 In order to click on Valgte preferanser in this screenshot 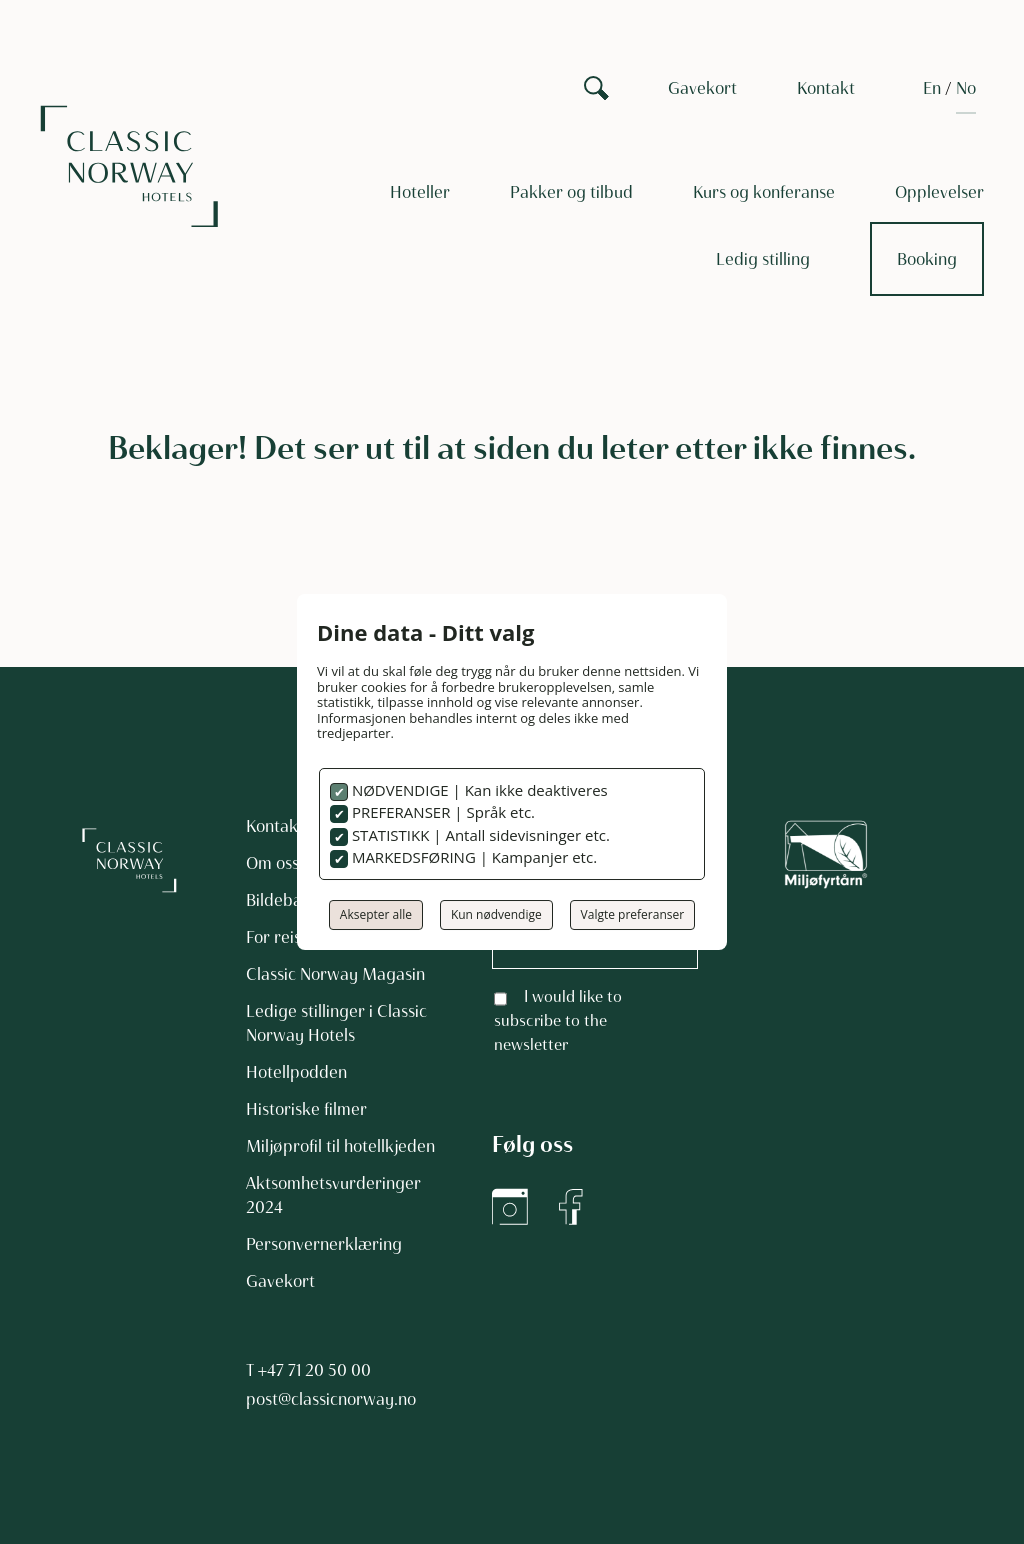, I will do `click(633, 914)`.